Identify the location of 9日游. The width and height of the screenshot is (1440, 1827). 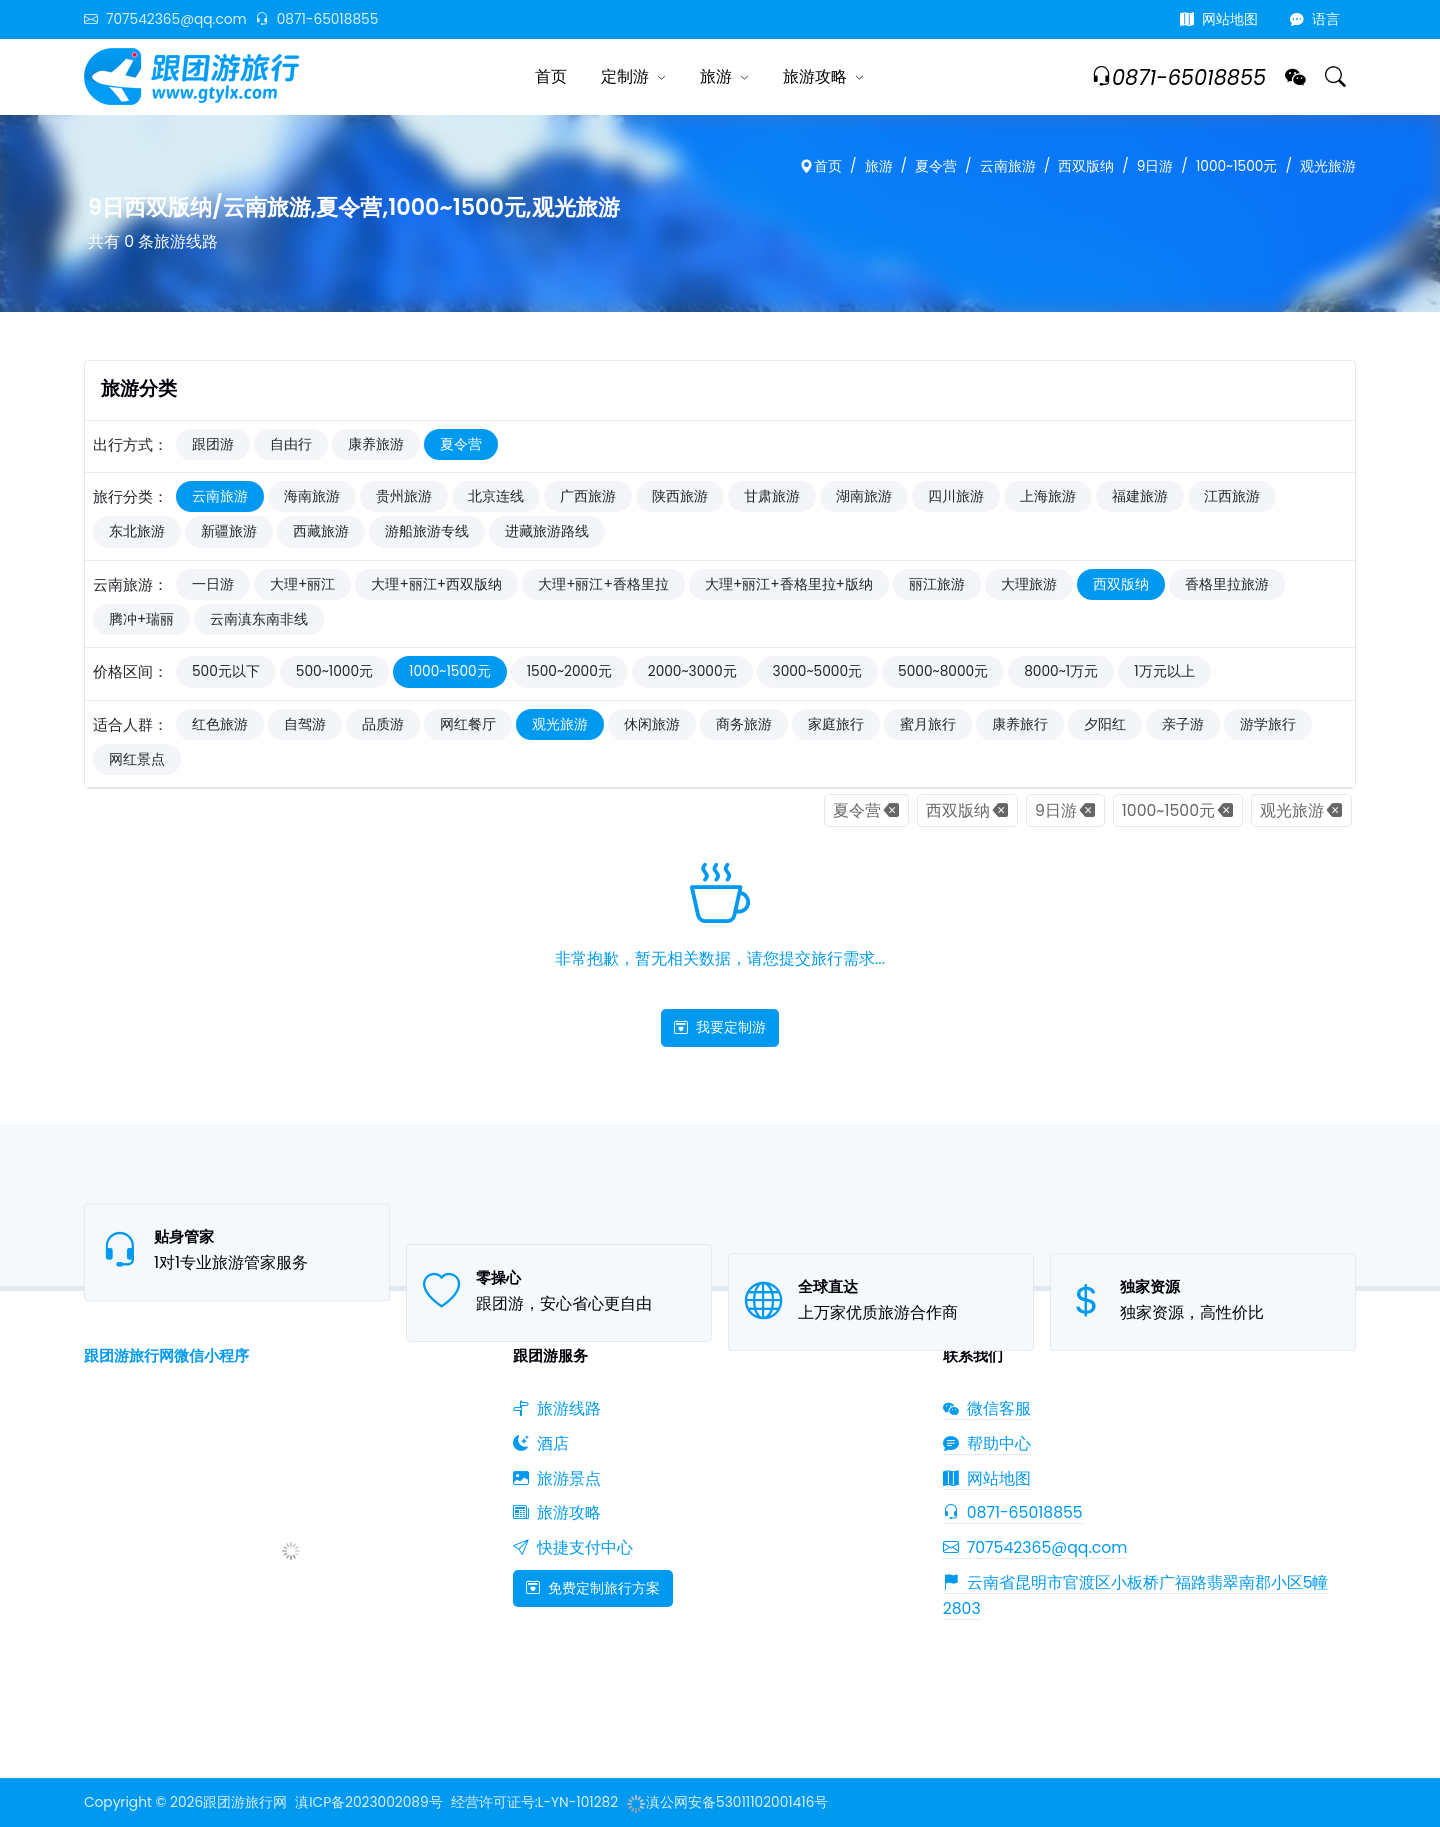
(1155, 166).